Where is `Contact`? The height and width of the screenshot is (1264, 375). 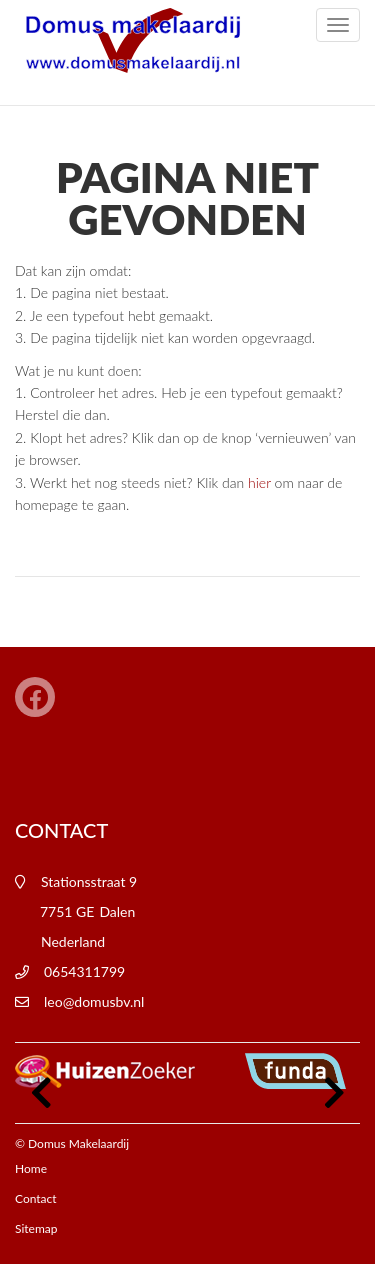 Contact is located at coordinates (36, 1198).